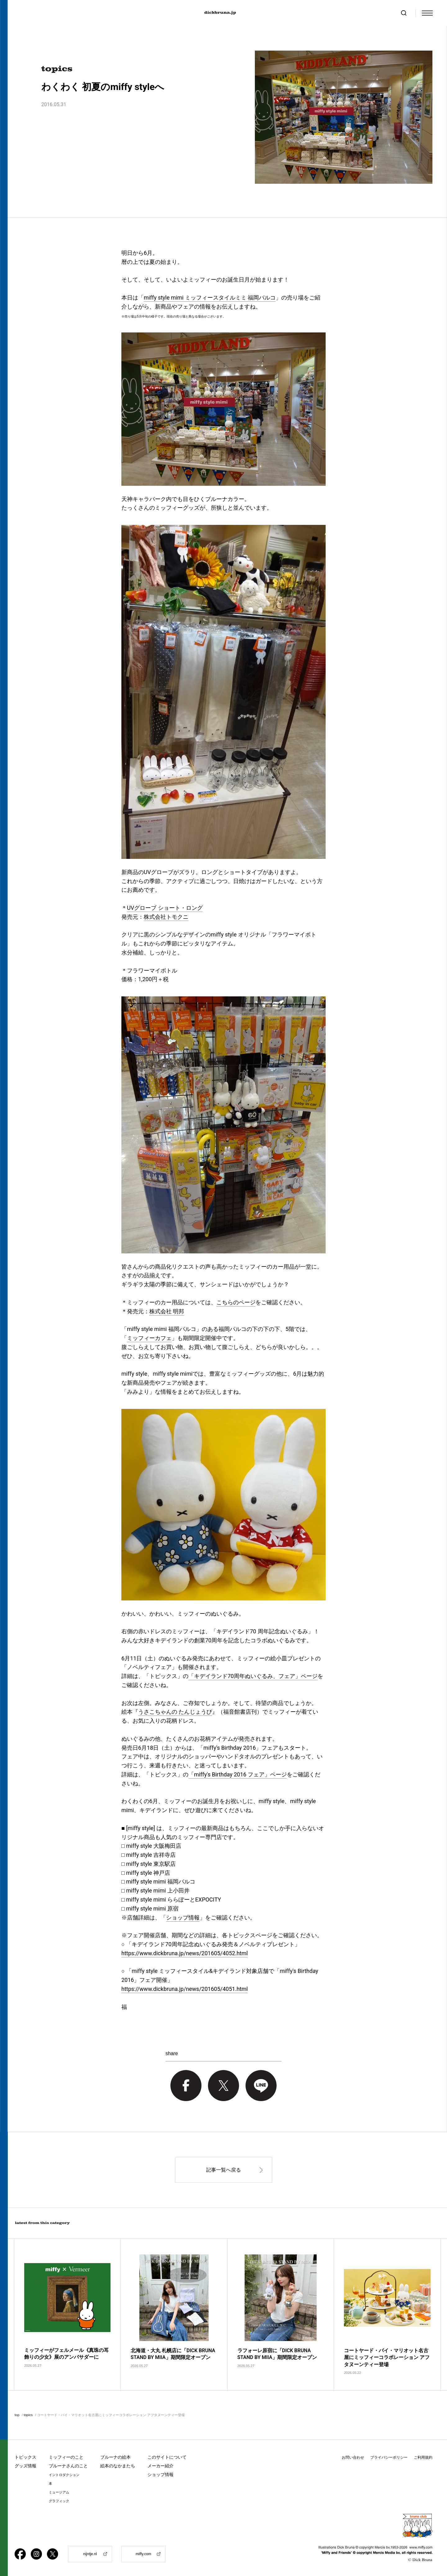 The height and width of the screenshot is (2576, 447). Describe the element at coordinates (423, 2457) in the screenshot. I see `ご利用規約` at that location.